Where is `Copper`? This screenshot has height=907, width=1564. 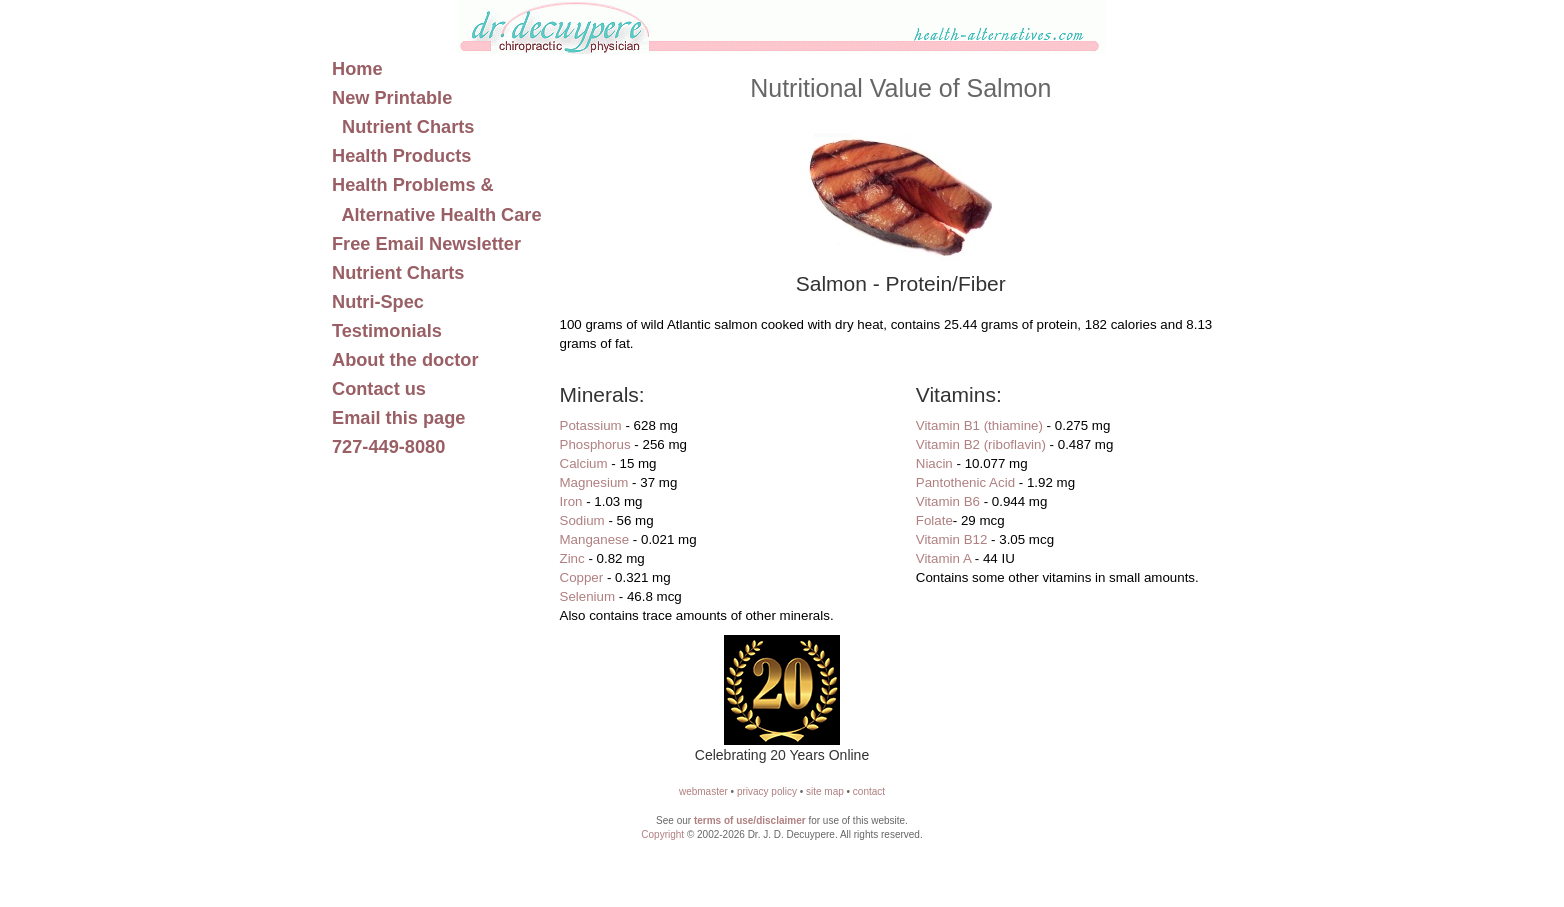
Copper is located at coordinates (582, 577).